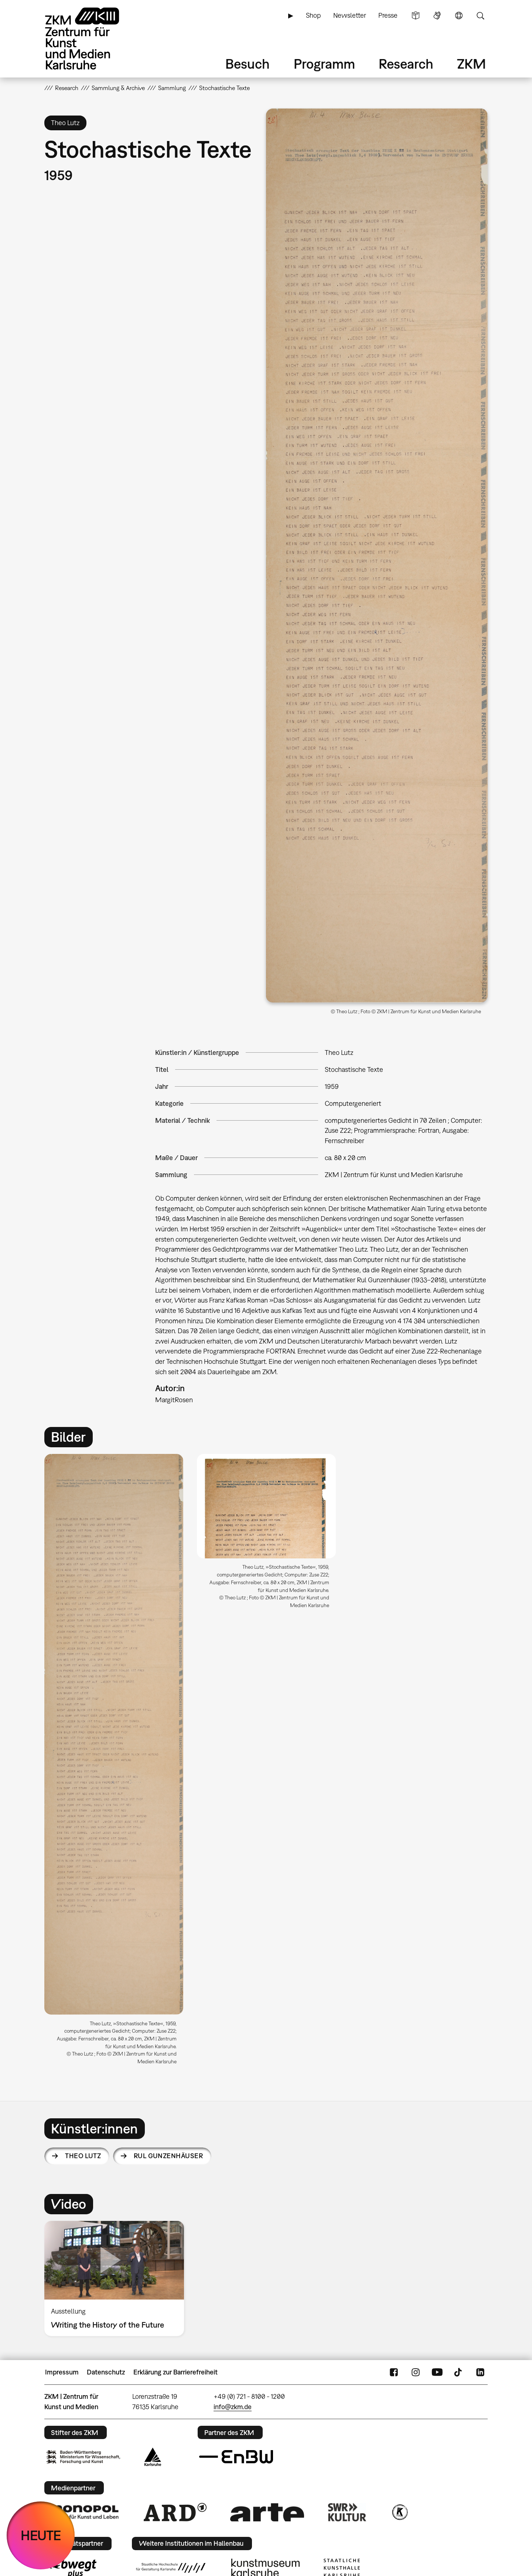 The width and height of the screenshot is (532, 2576). I want to click on Leichte Sprache, so click(415, 15).